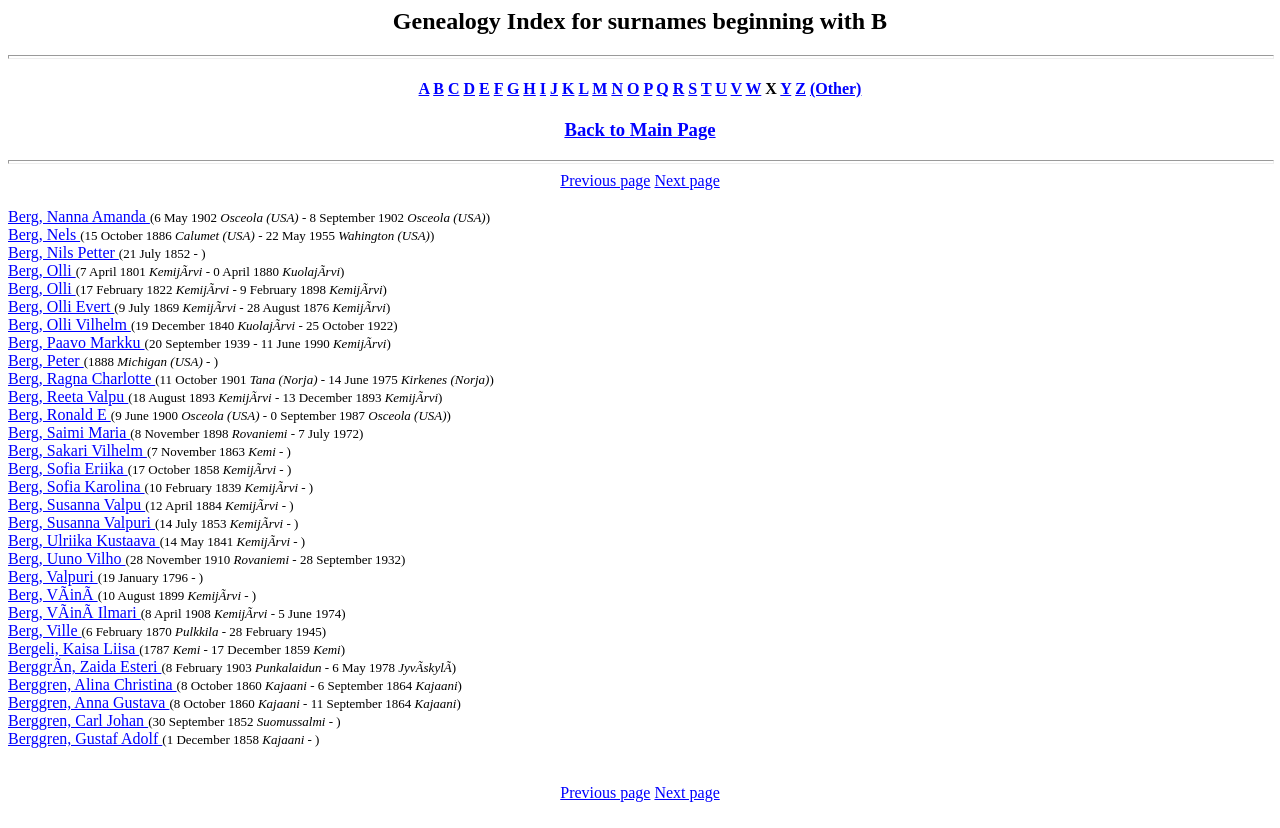 The width and height of the screenshot is (1280, 828). Describe the element at coordinates (68, 396) in the screenshot. I see `Berg, Reeta Valpu` at that location.